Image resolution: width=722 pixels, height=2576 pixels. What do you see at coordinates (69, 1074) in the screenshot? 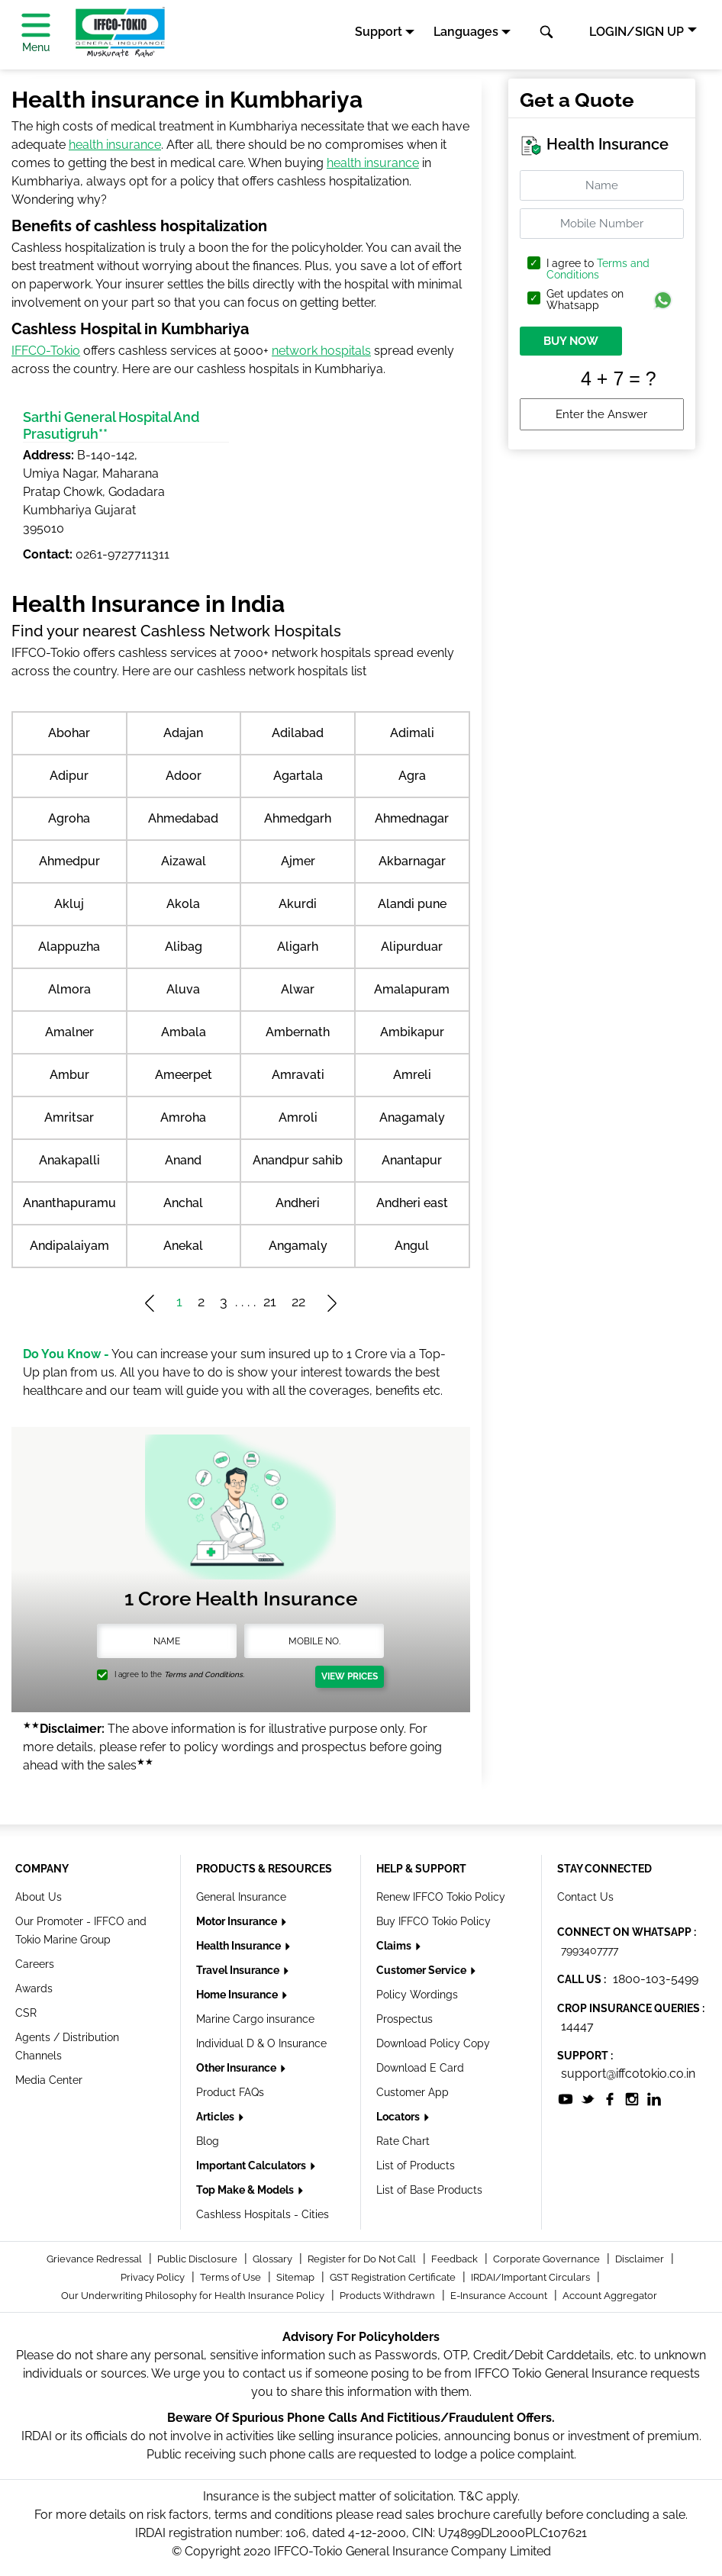
I see `Ambur` at bounding box center [69, 1074].